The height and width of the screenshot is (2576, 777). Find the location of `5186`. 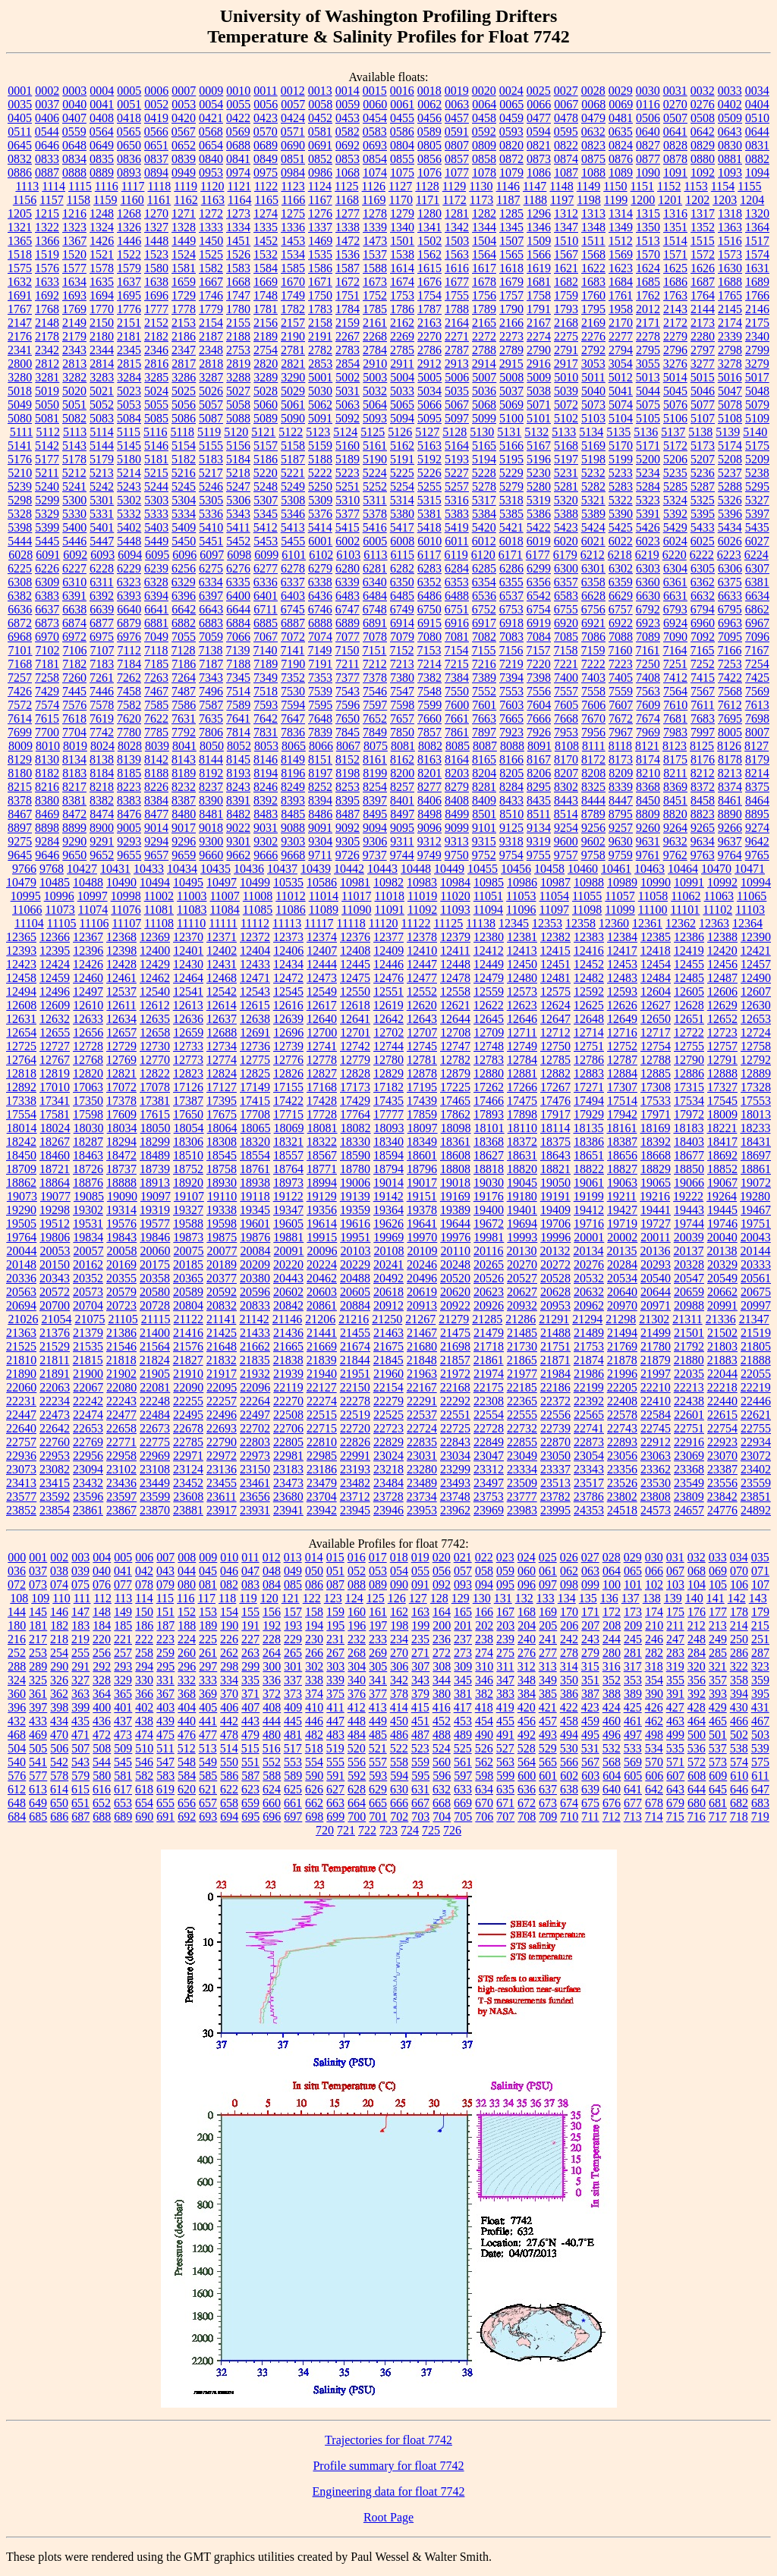

5186 is located at coordinates (265, 459).